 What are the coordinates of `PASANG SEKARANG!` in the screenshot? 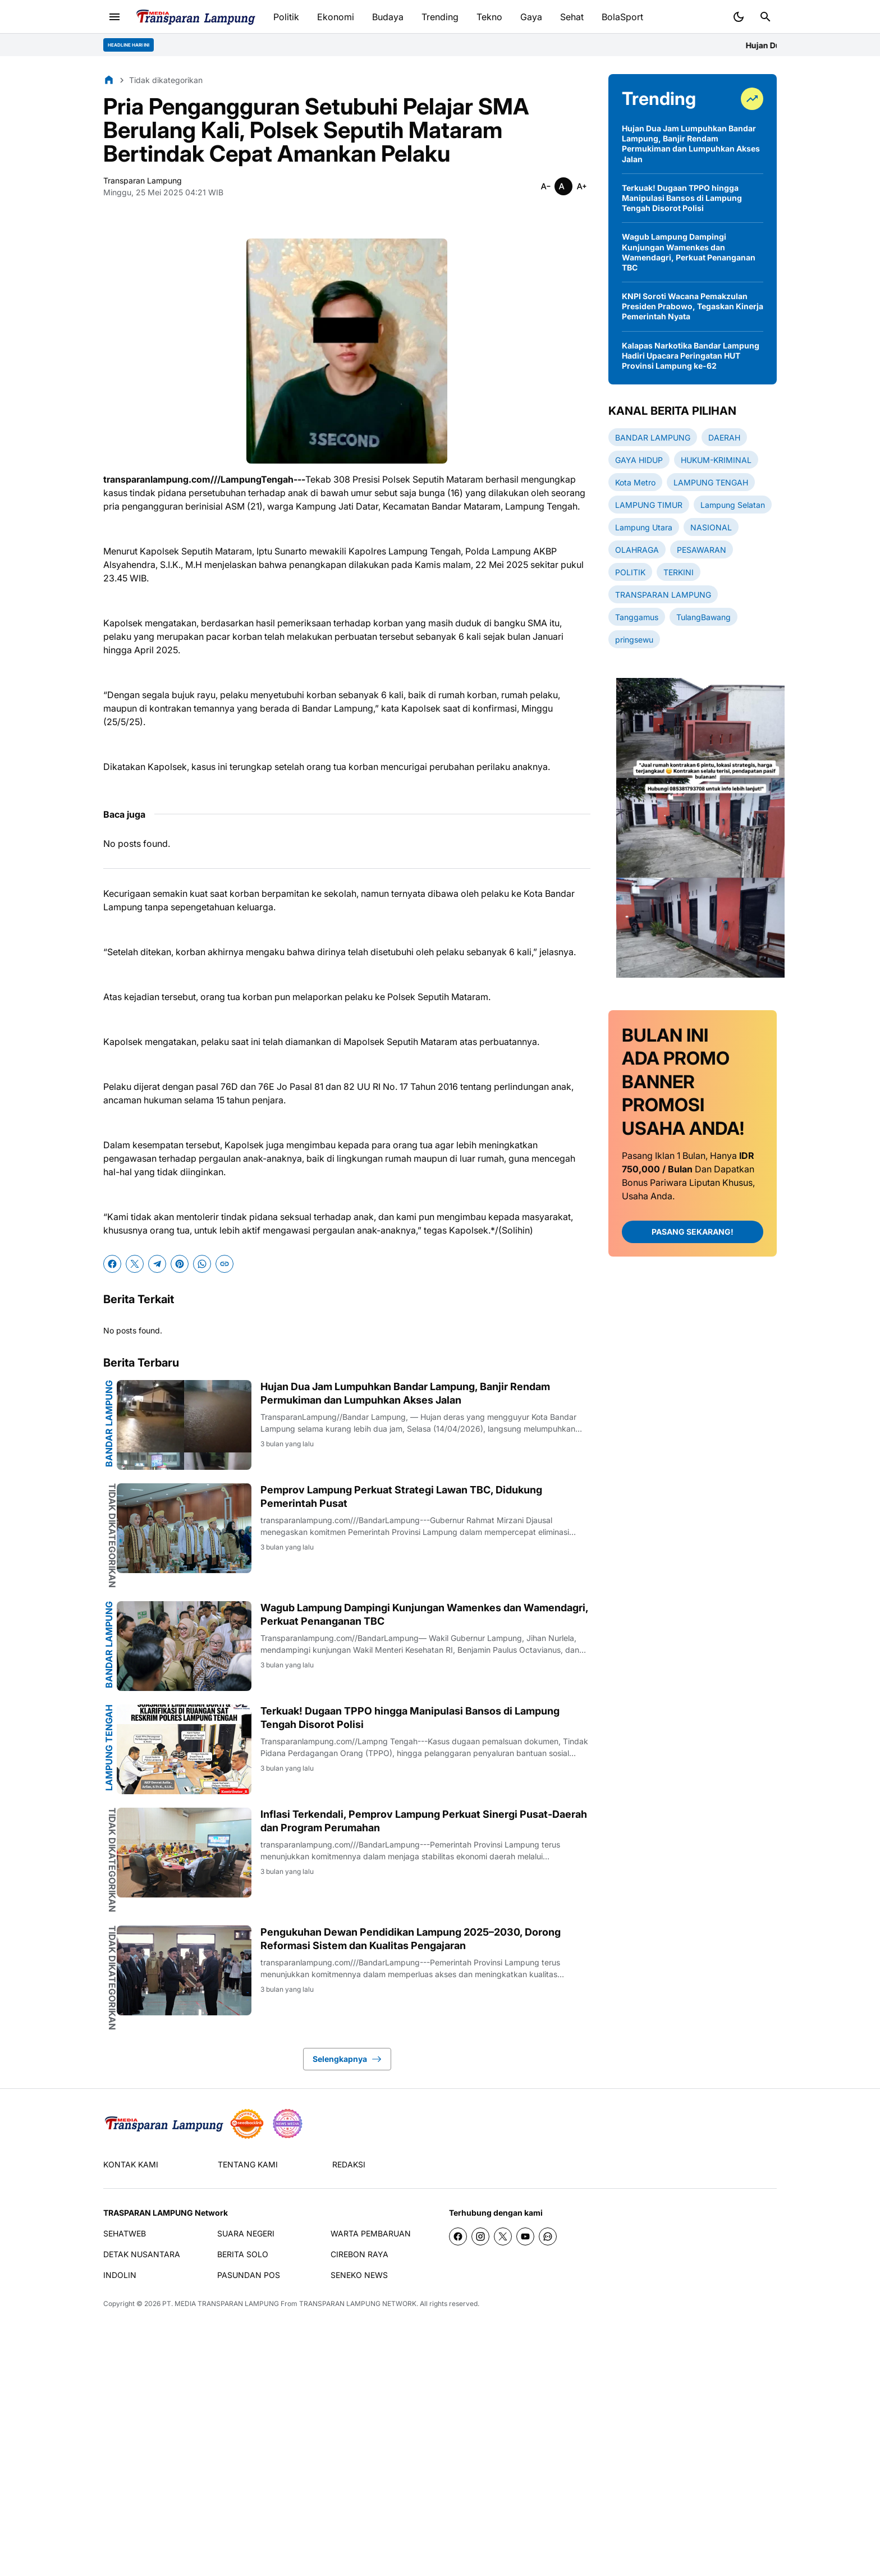 It's located at (693, 1231).